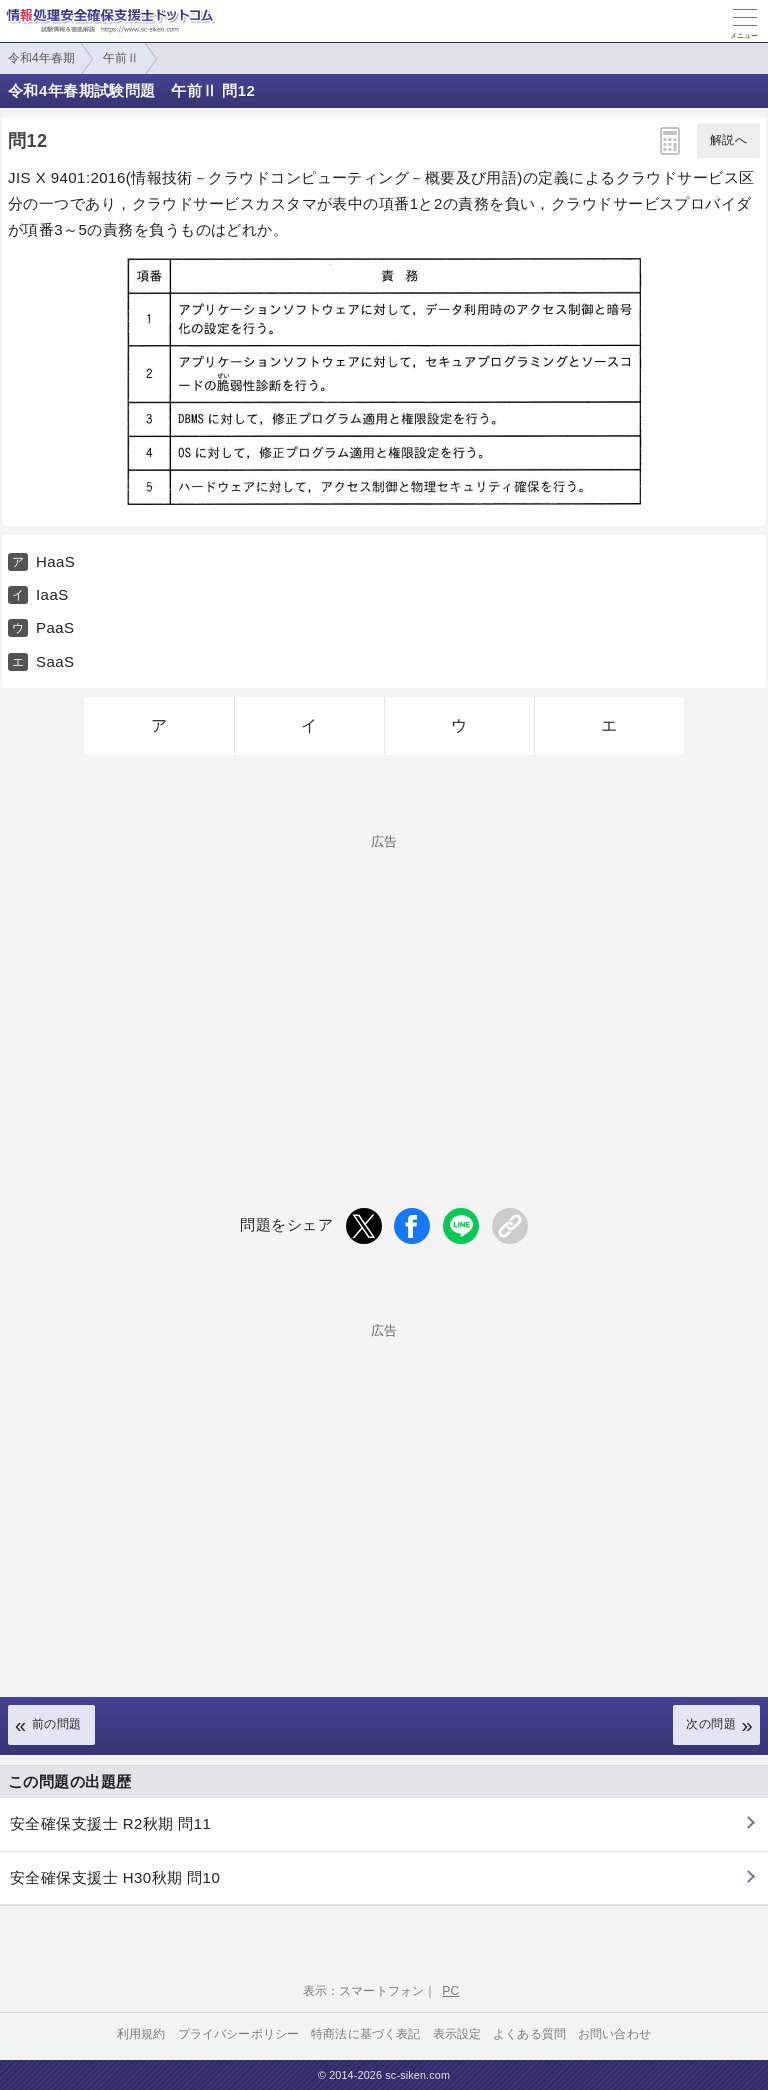 This screenshot has height=2090, width=768. What do you see at coordinates (457, 2034) in the screenshot?
I see `表示設定` at bounding box center [457, 2034].